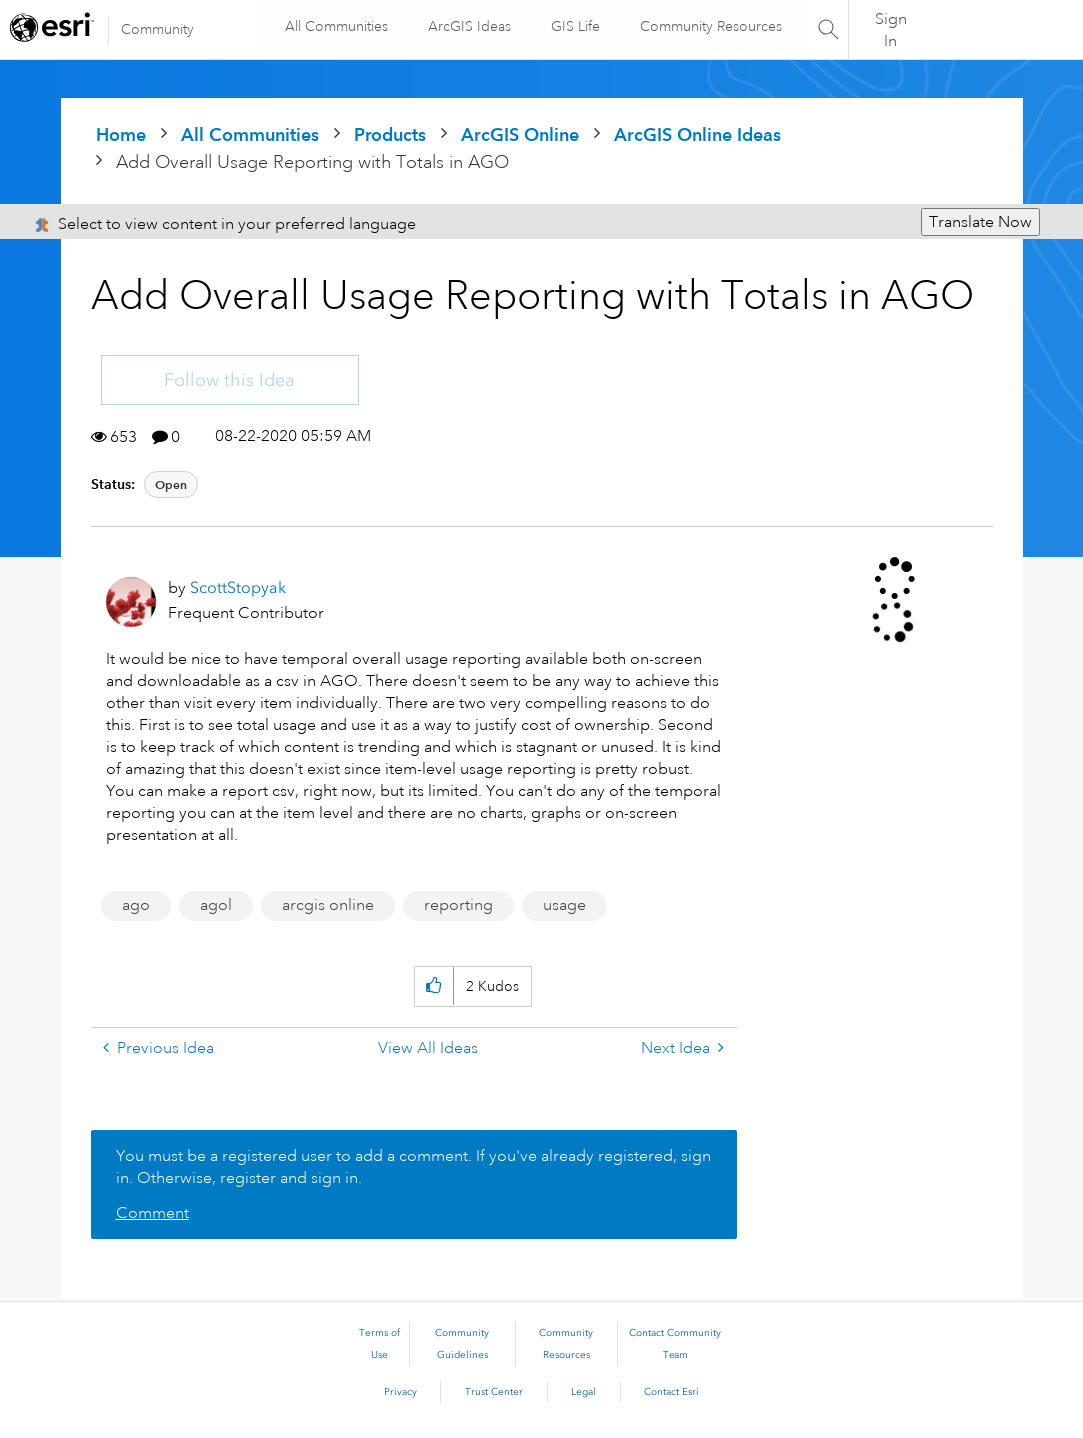 Image resolution: width=1083 pixels, height=1438 pixels. What do you see at coordinates (494, 1392) in the screenshot?
I see `Trust Center` at bounding box center [494, 1392].